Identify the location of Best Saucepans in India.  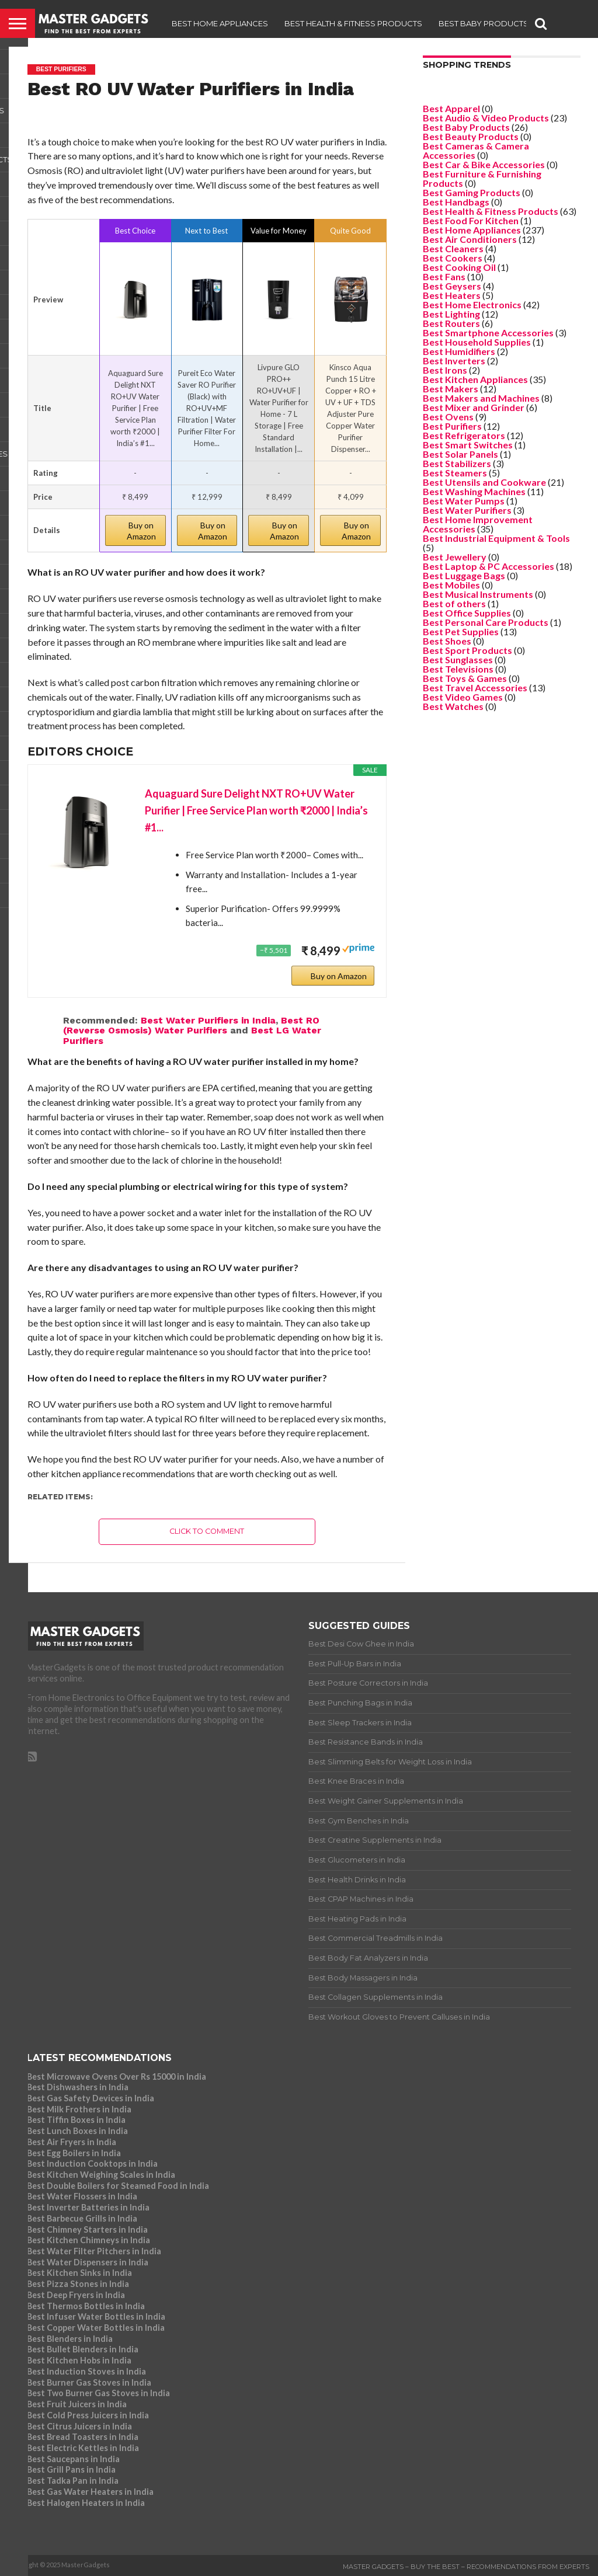
(73, 2459).